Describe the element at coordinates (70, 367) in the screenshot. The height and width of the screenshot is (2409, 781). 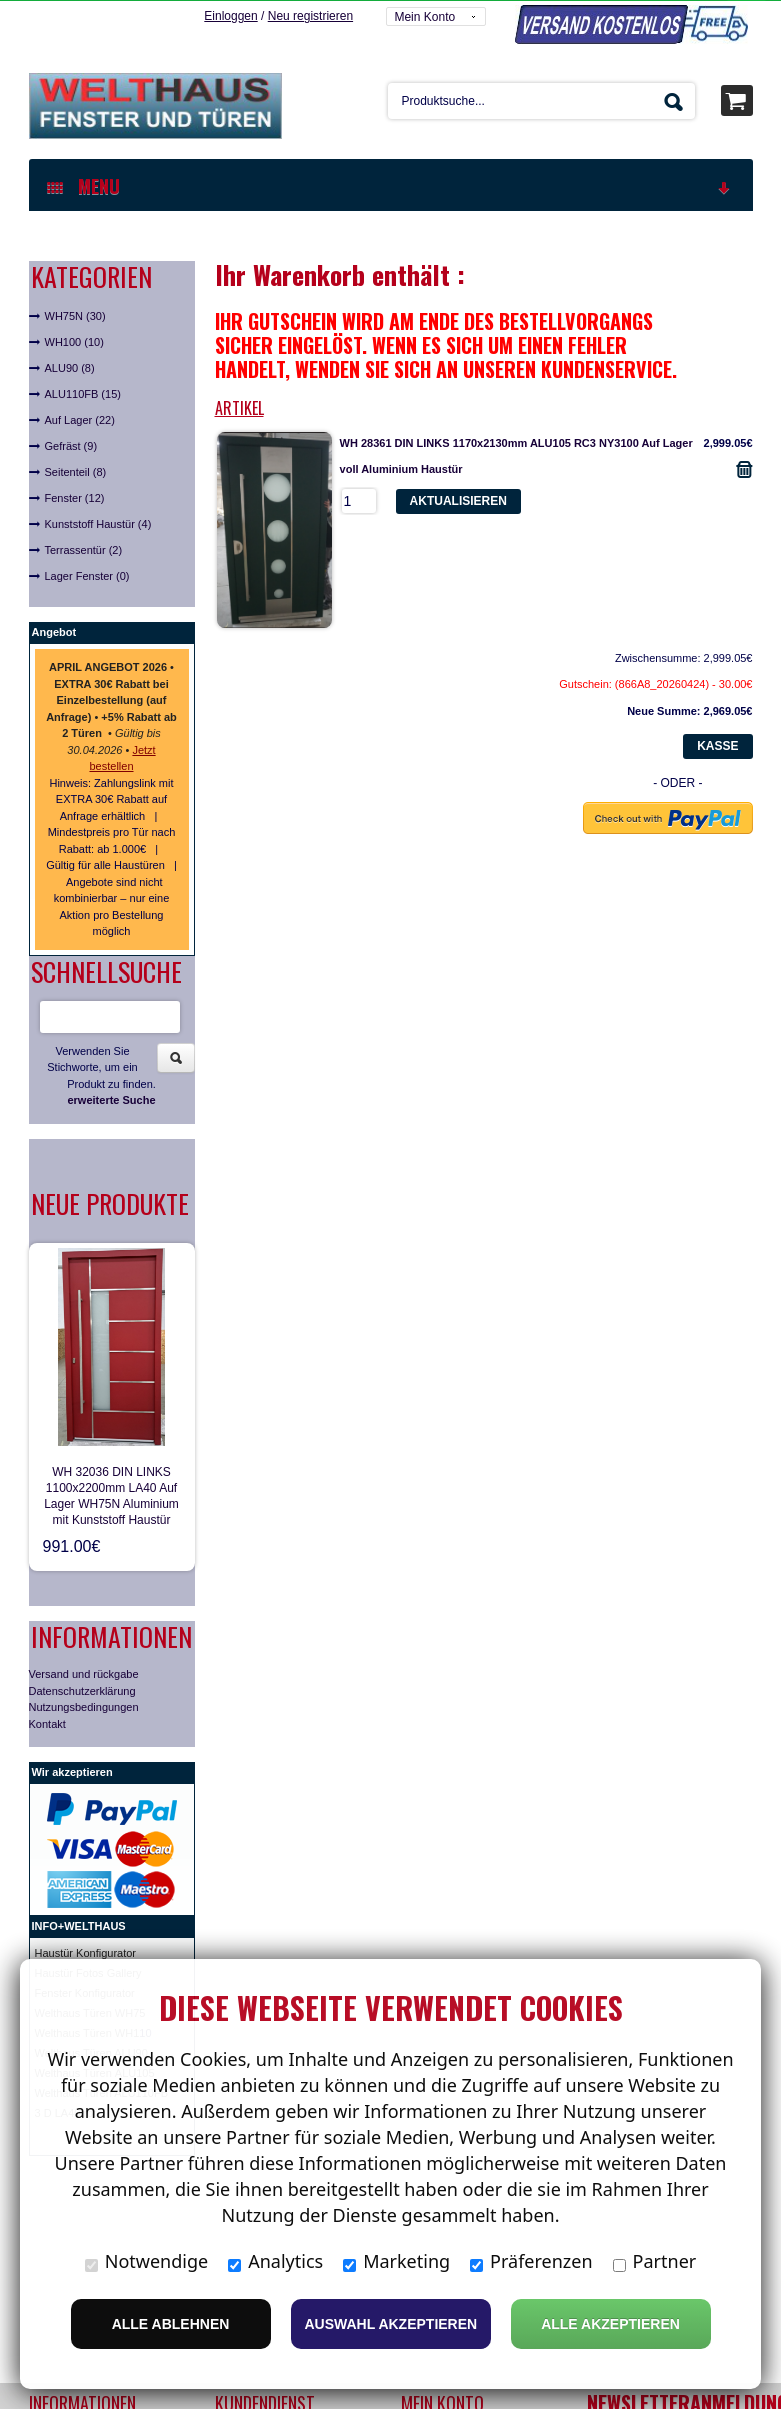
I see `ALU90 (8)` at that location.